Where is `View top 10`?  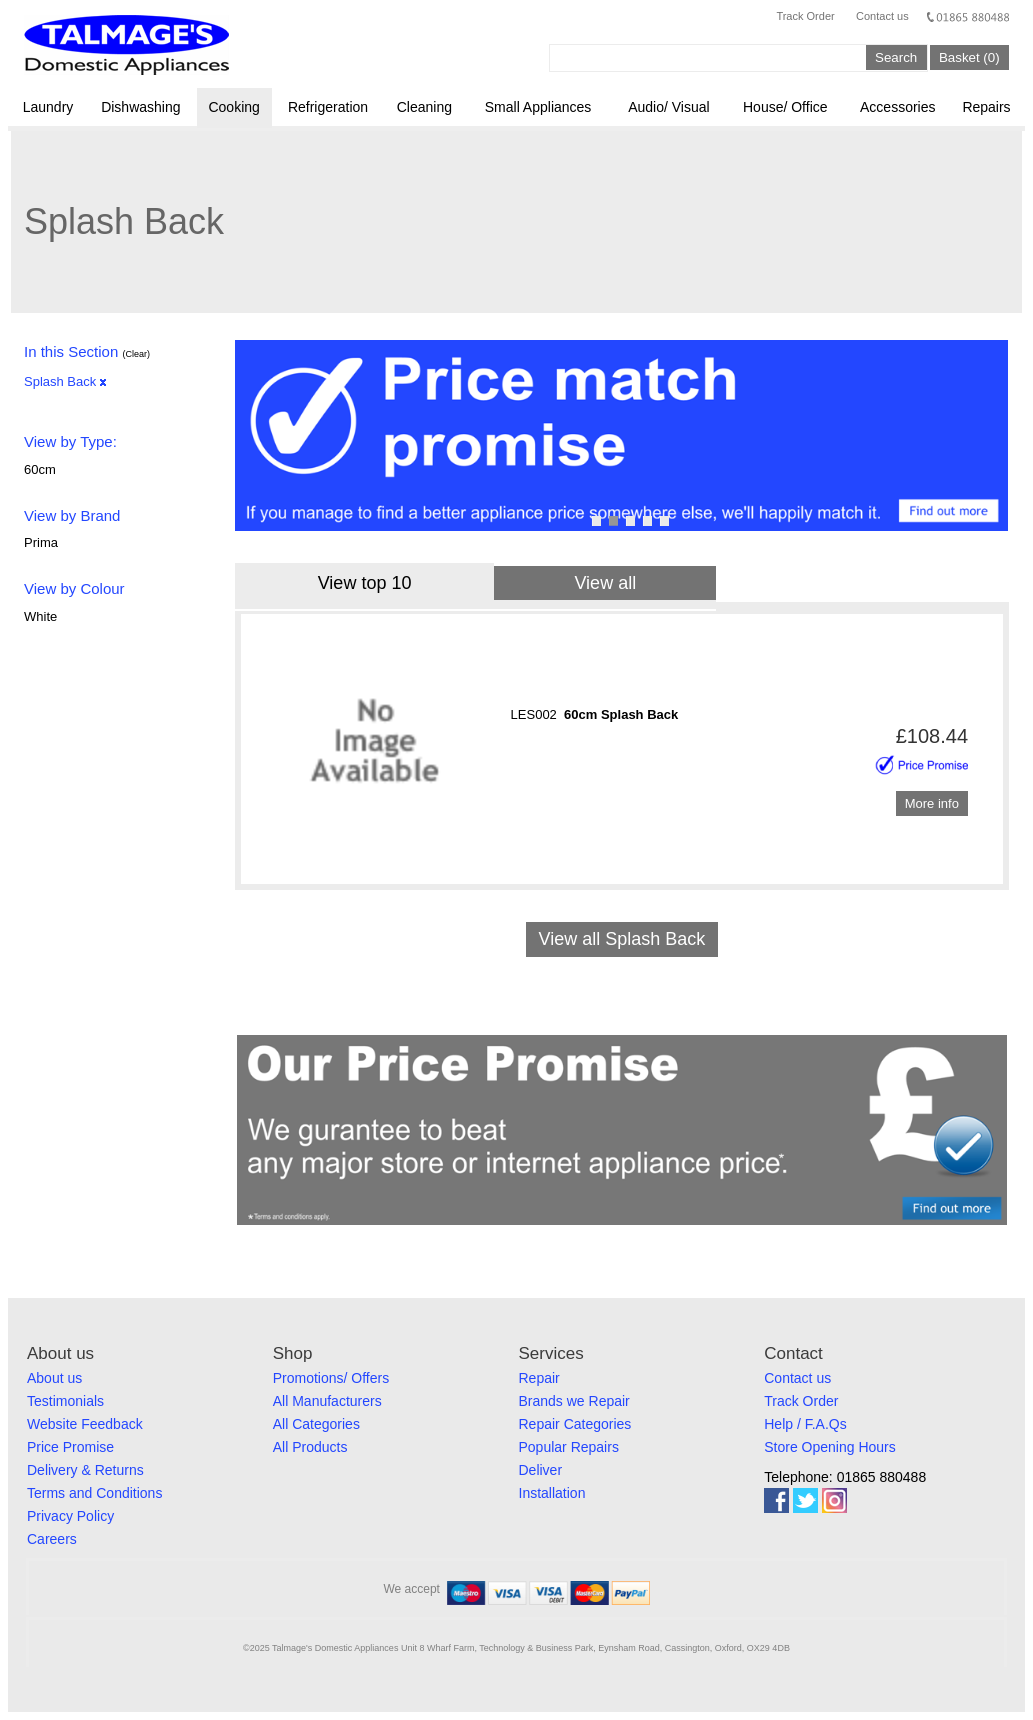
View top 10 is located at coordinates (365, 583).